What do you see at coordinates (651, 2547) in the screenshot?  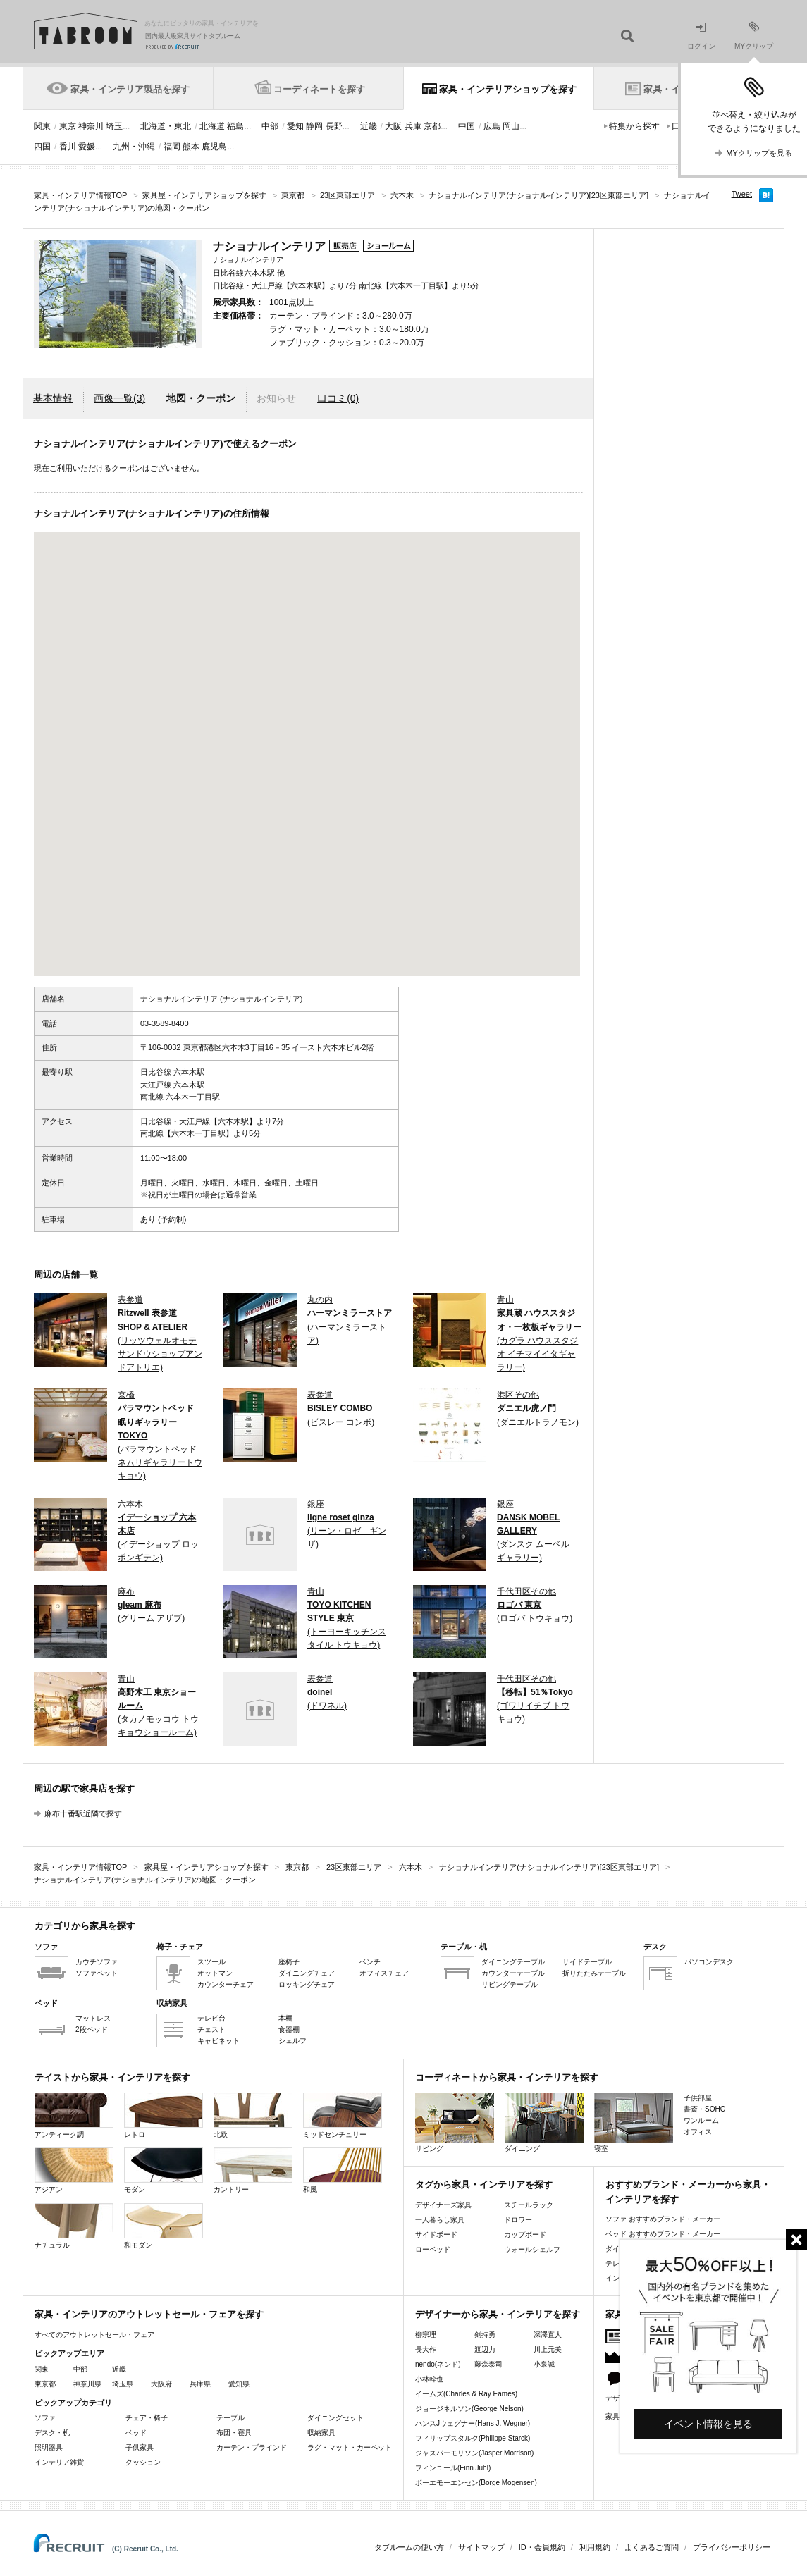 I see `よくあるご質問` at bounding box center [651, 2547].